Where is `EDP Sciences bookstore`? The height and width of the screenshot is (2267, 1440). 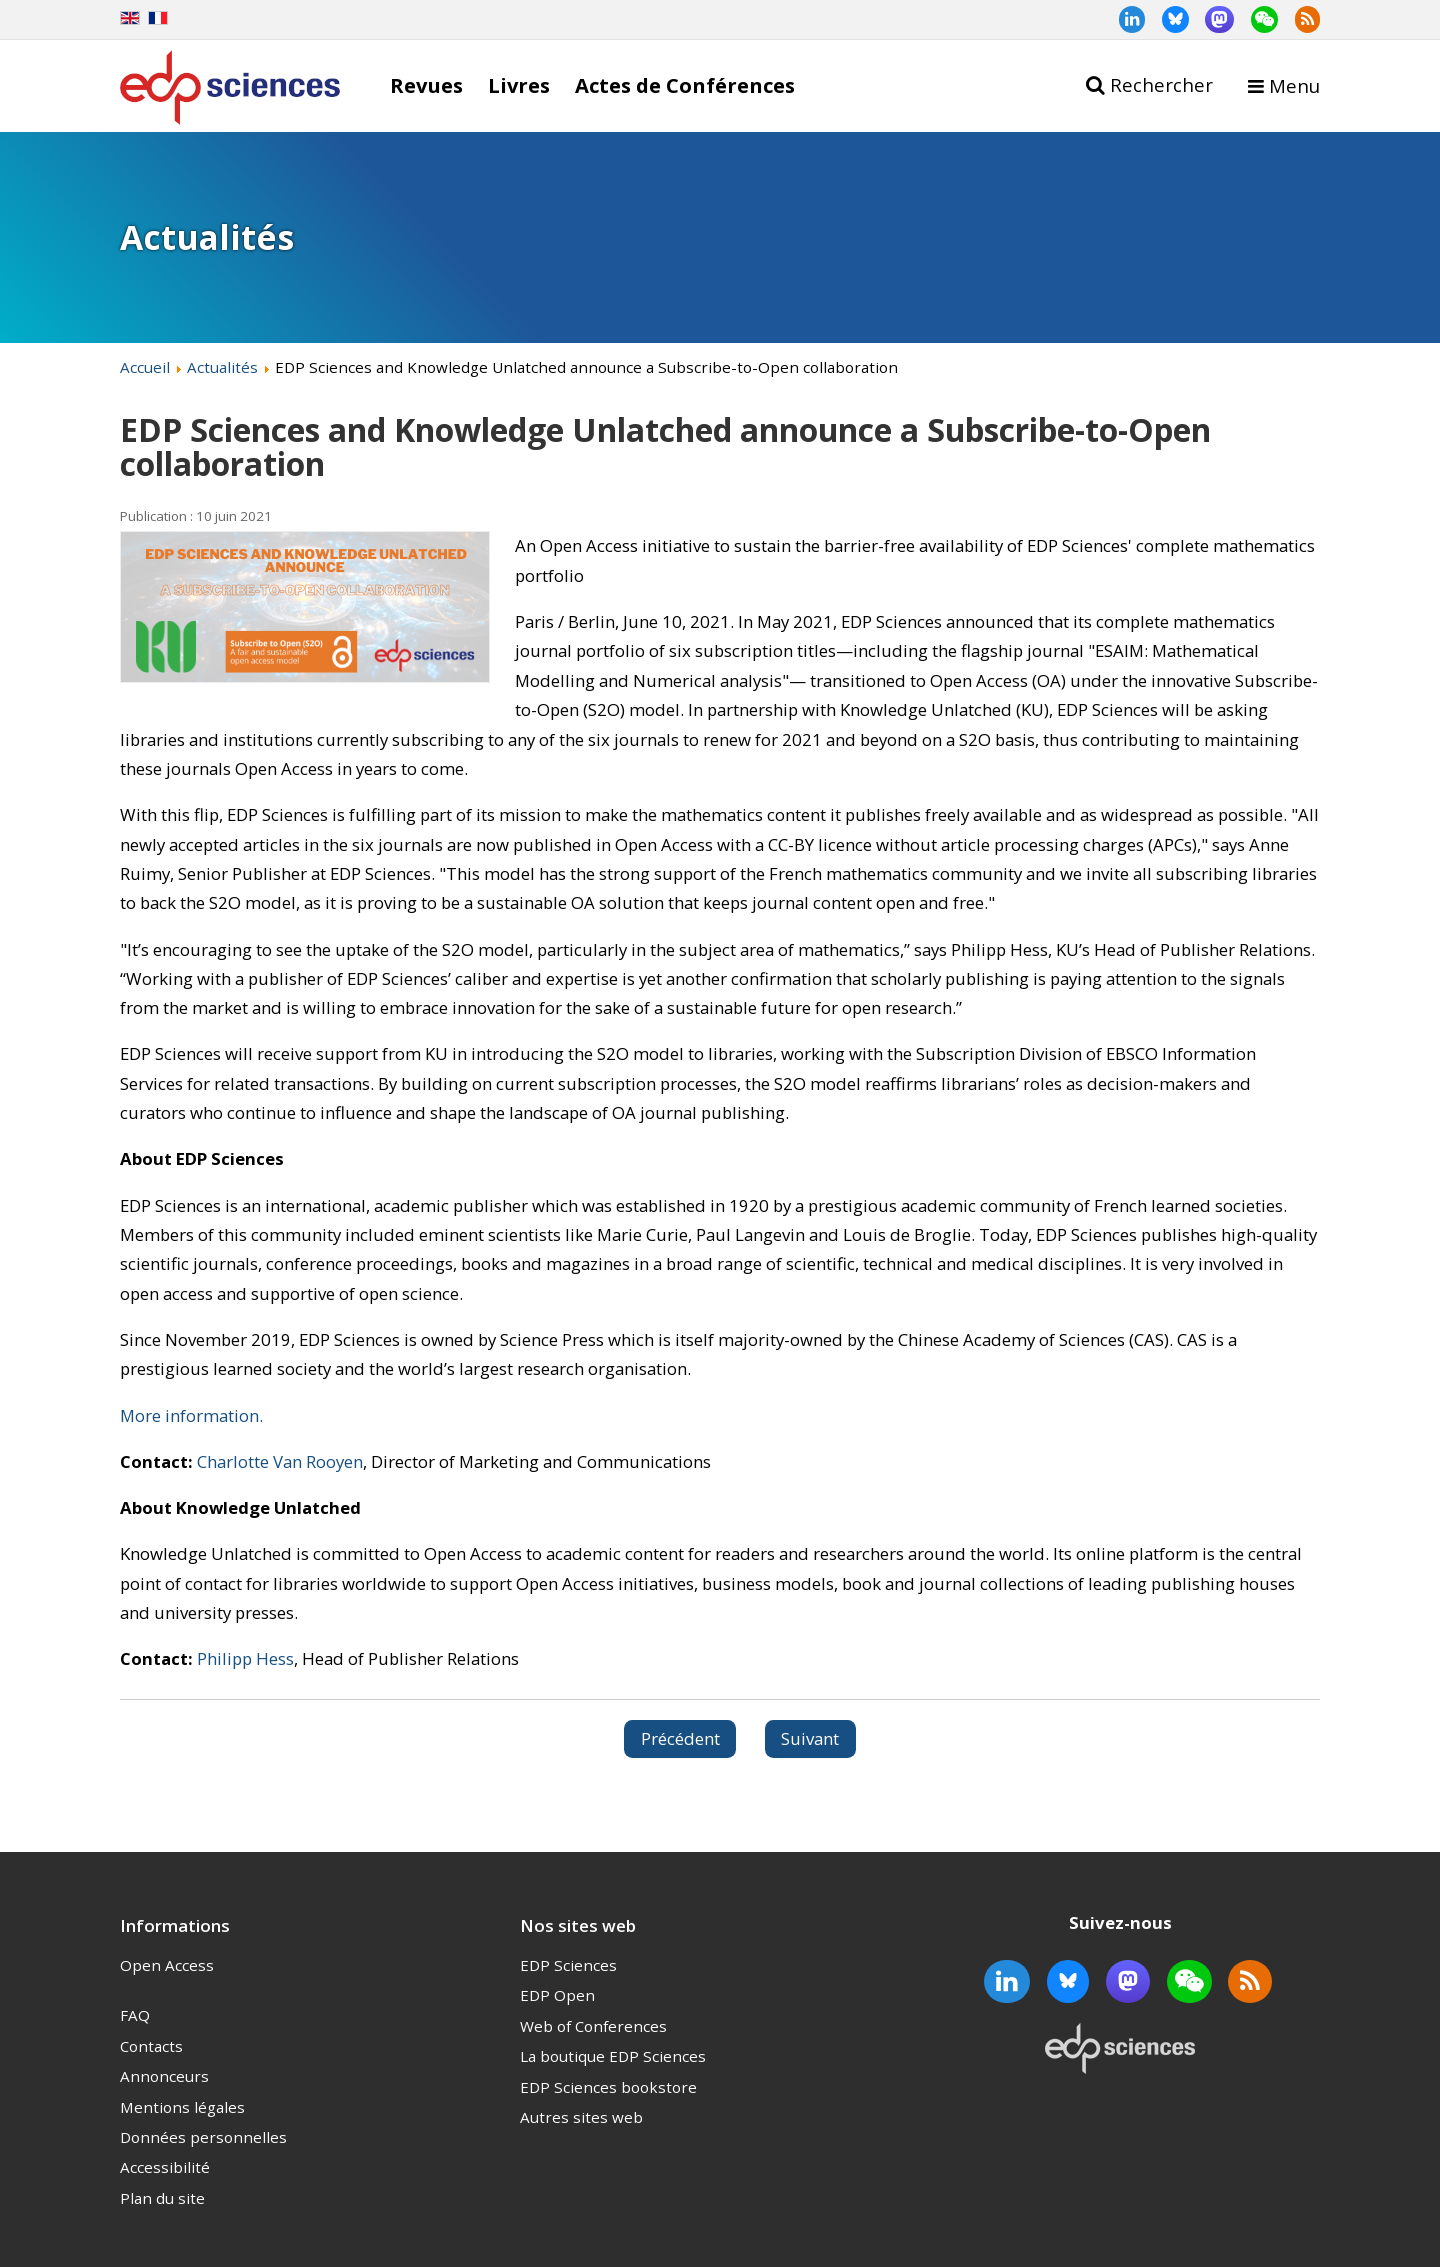
EDP Sciences bookstore is located at coordinates (608, 2087).